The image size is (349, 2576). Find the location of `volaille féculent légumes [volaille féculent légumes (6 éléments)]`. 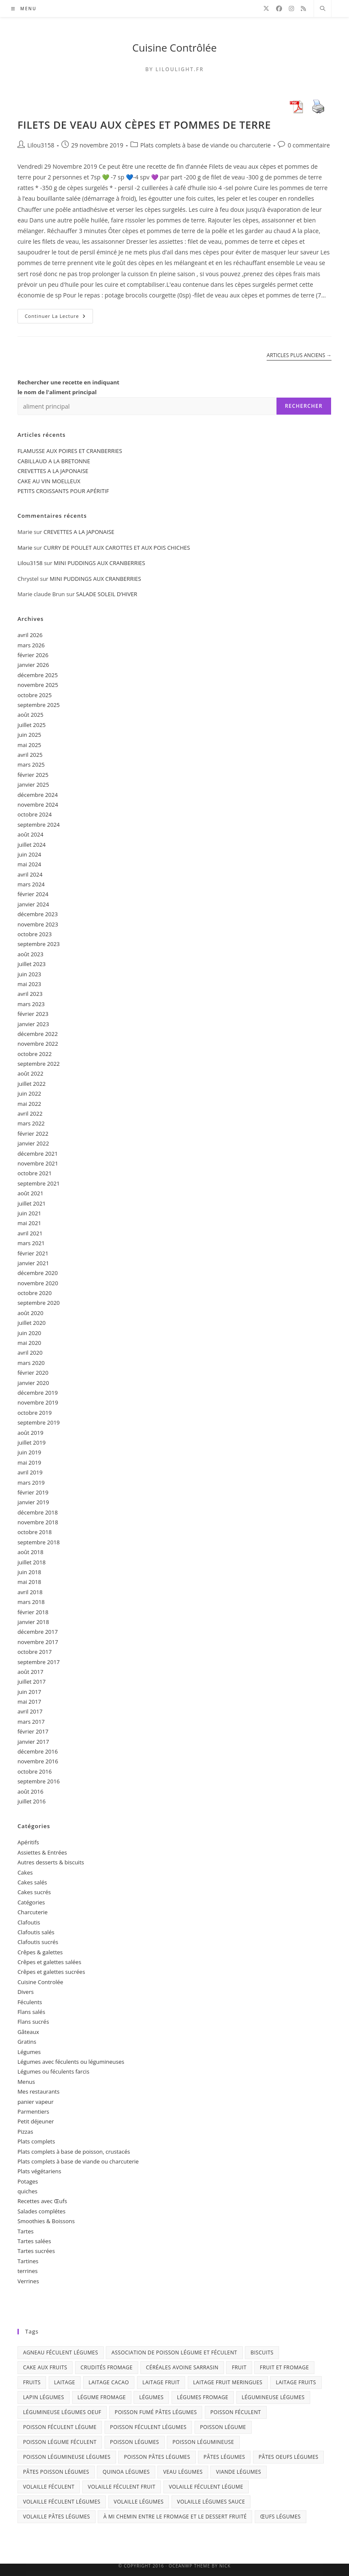

volaille féculent légumes [volaille féculent légumes (6 éléments)] is located at coordinates (61, 2501).